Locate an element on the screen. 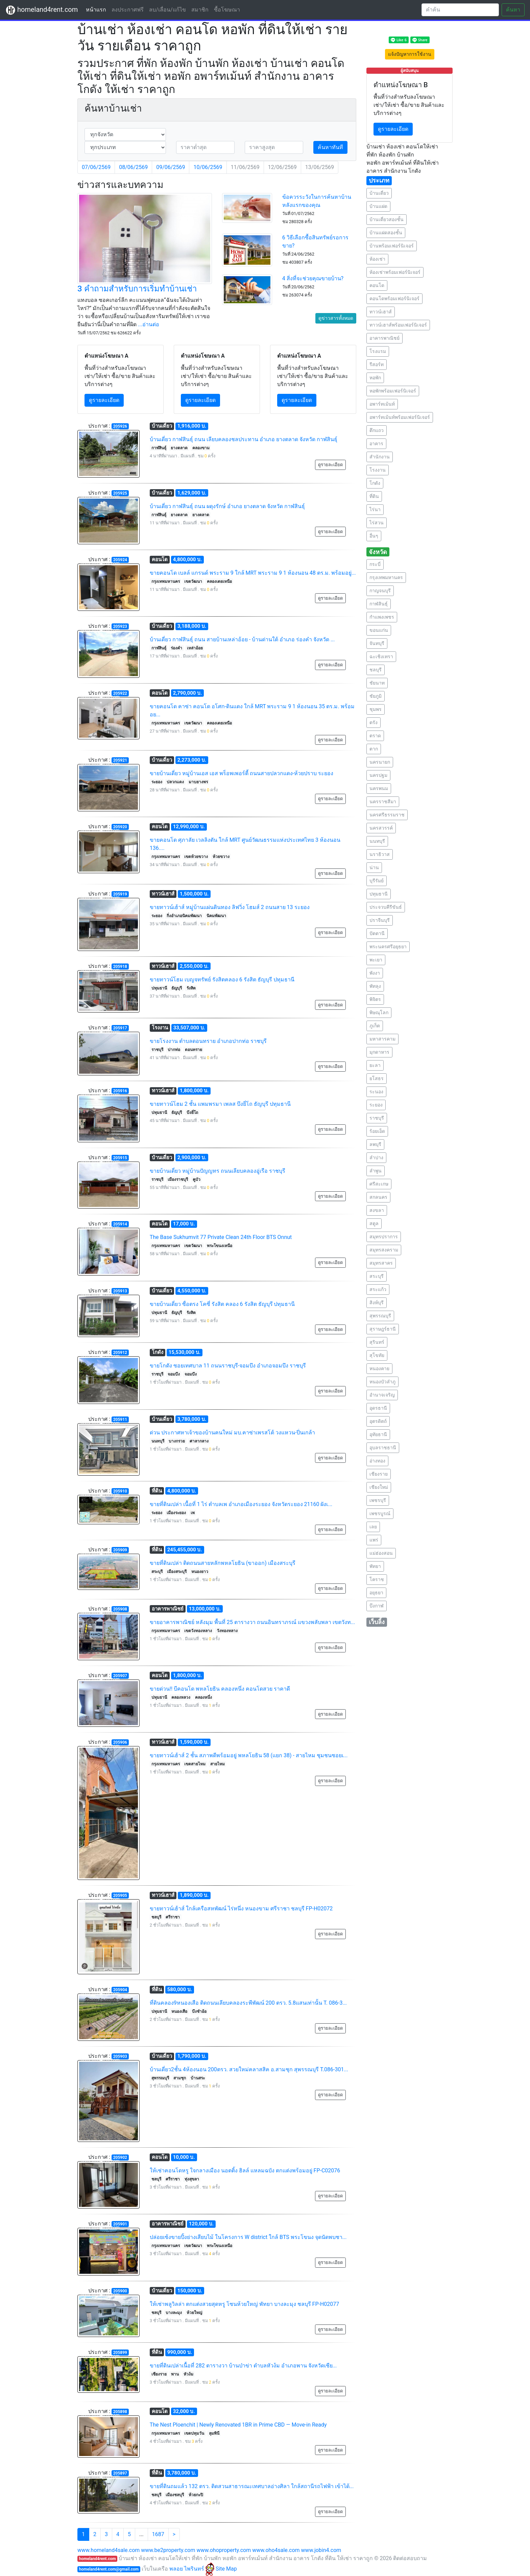 Image resolution: width=530 pixels, height=2576 pixels. ไร่นา is located at coordinates (375, 509).